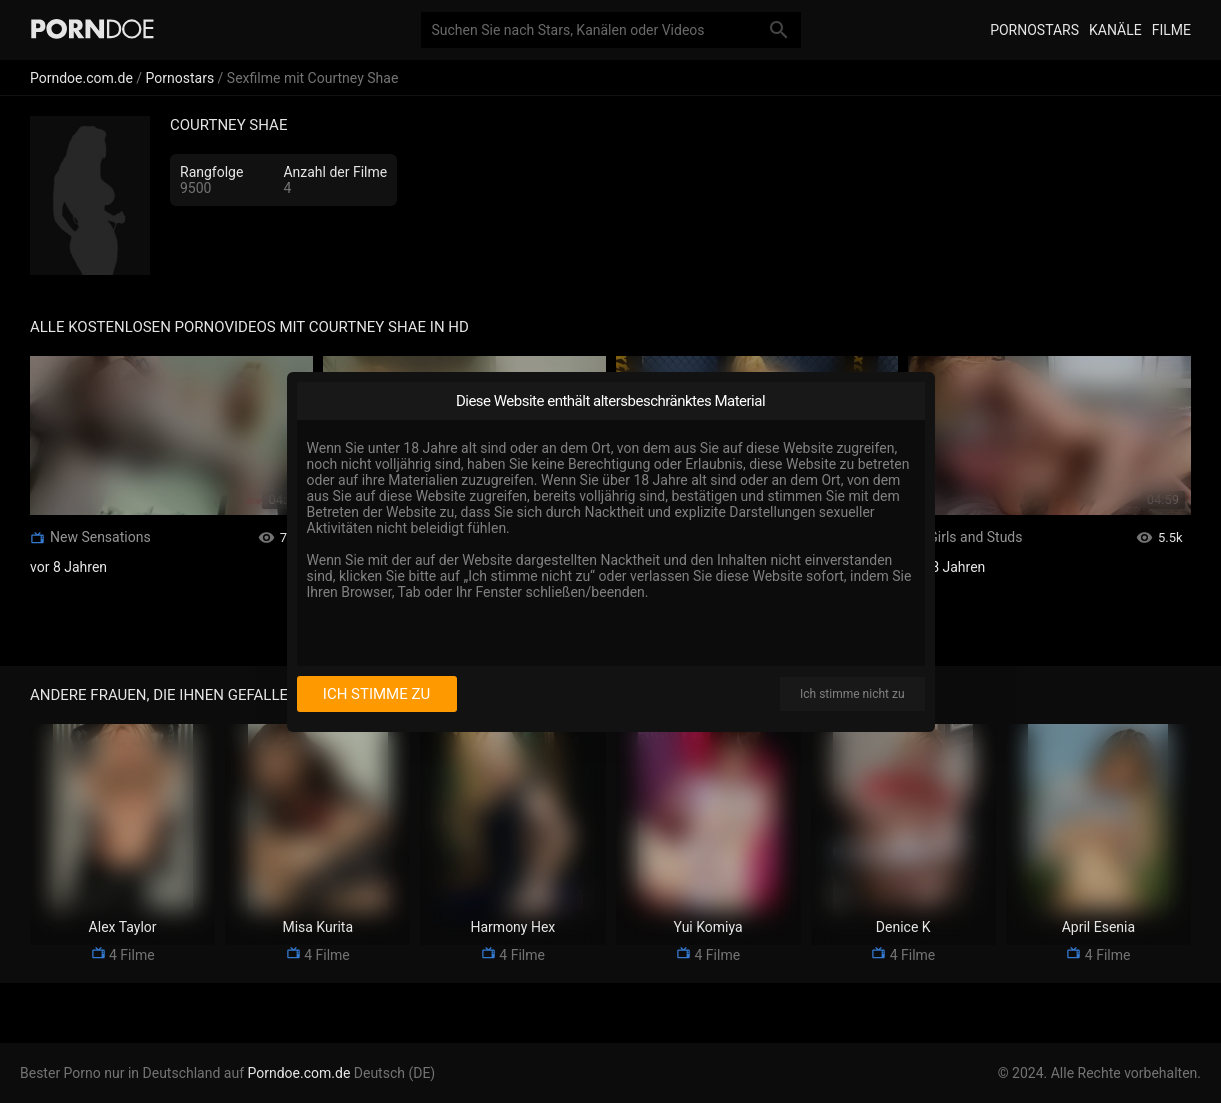 Image resolution: width=1221 pixels, height=1103 pixels. Describe the element at coordinates (376, 694) in the screenshot. I see `Ich stimme zu [I consent]` at that location.